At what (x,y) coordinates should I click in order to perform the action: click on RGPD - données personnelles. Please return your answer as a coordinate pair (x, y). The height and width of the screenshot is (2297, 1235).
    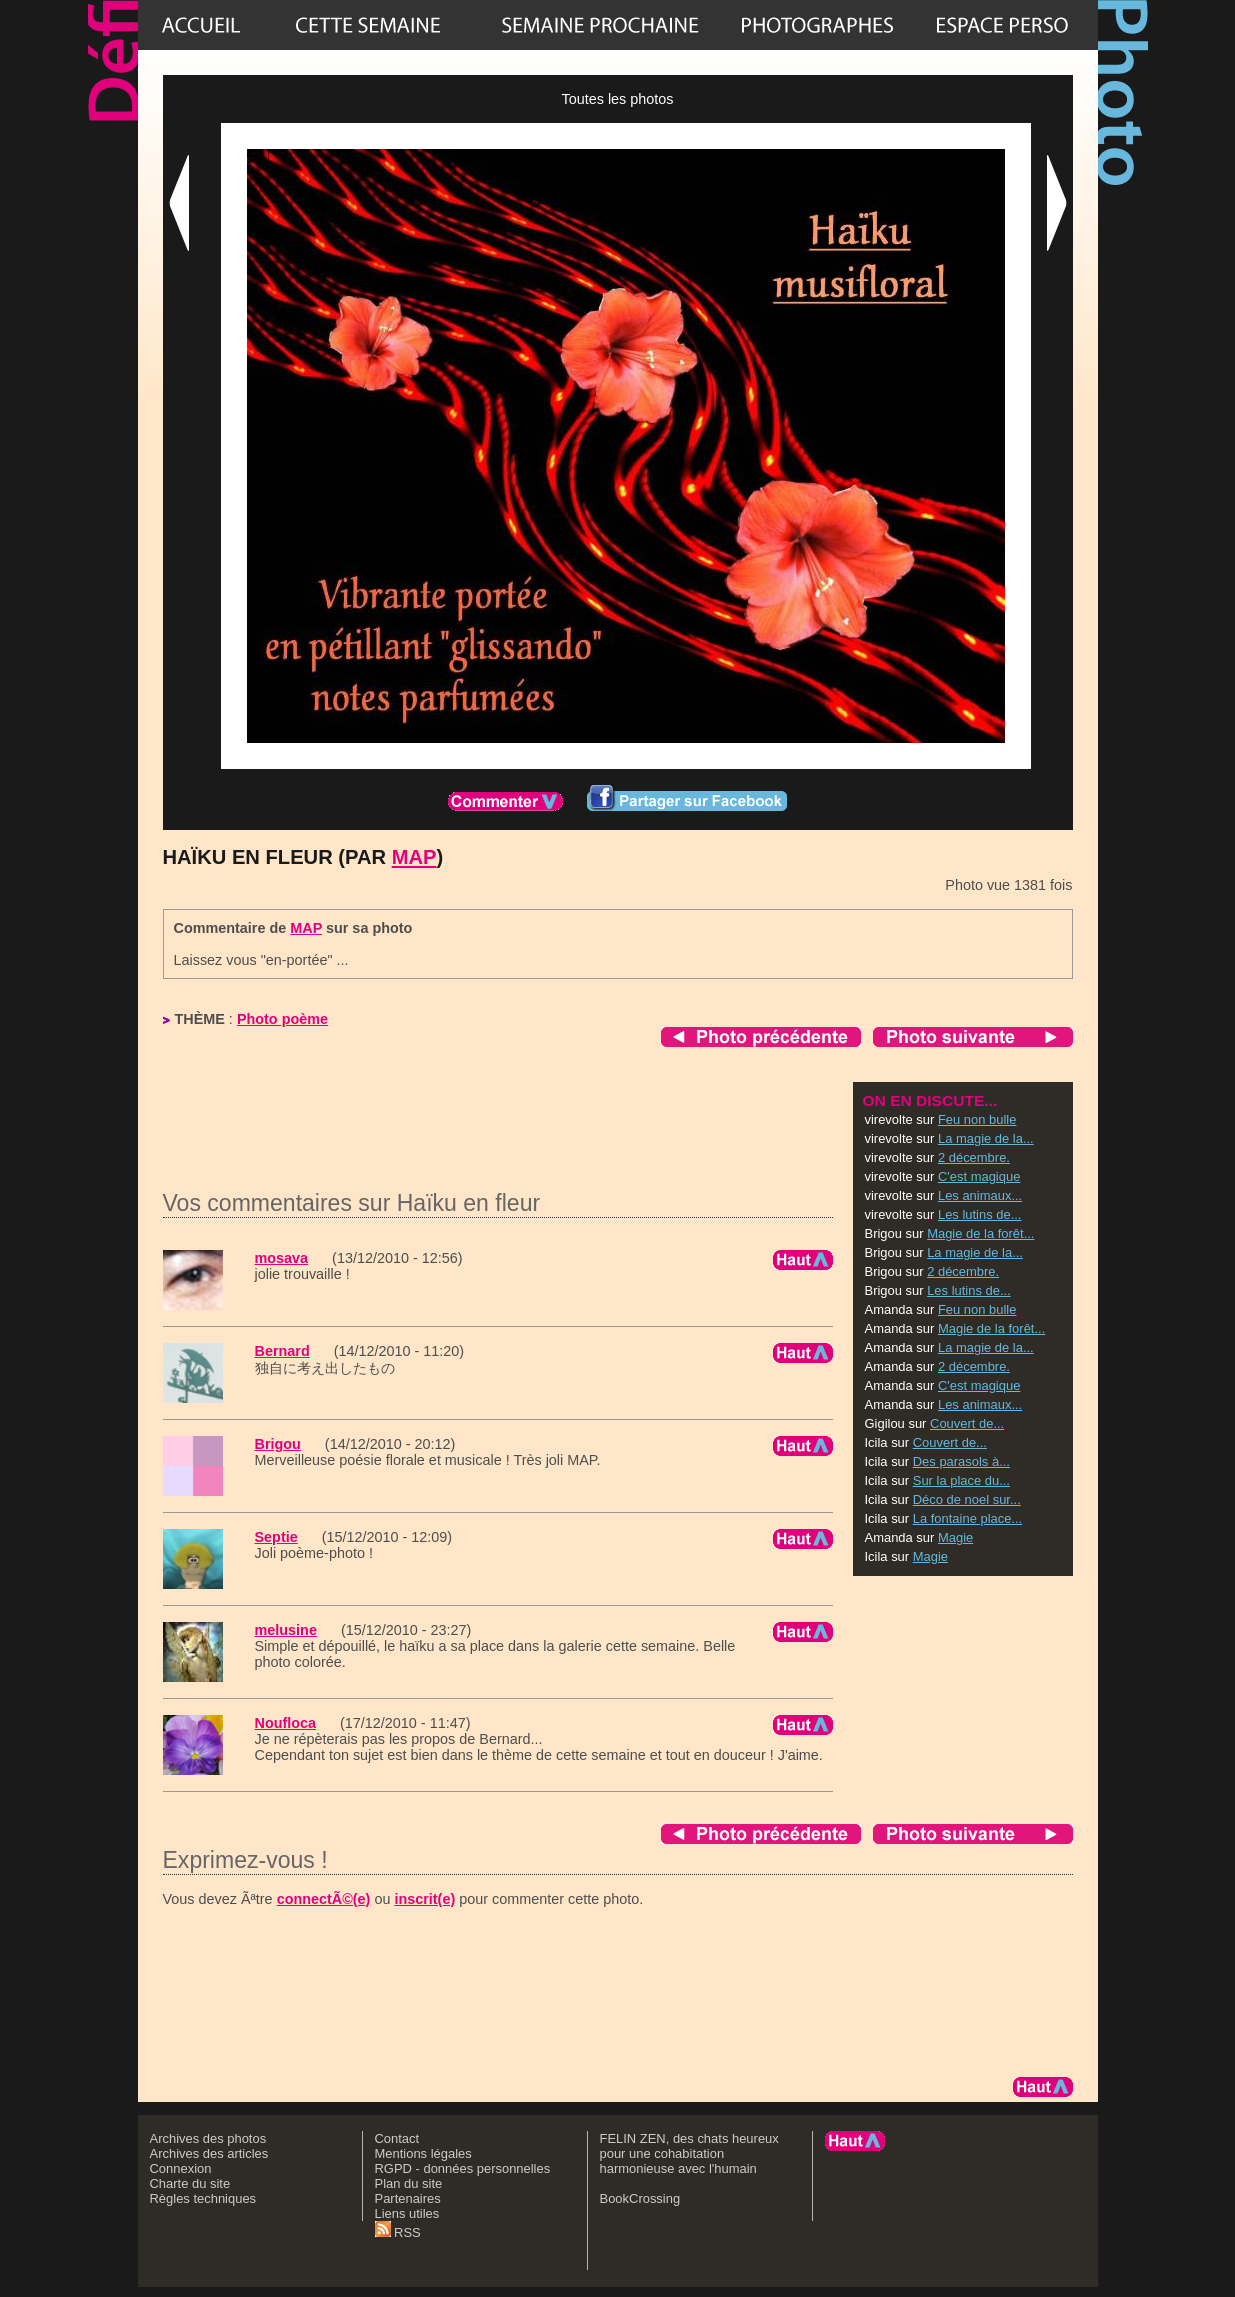
    Looking at the image, I should click on (463, 2168).